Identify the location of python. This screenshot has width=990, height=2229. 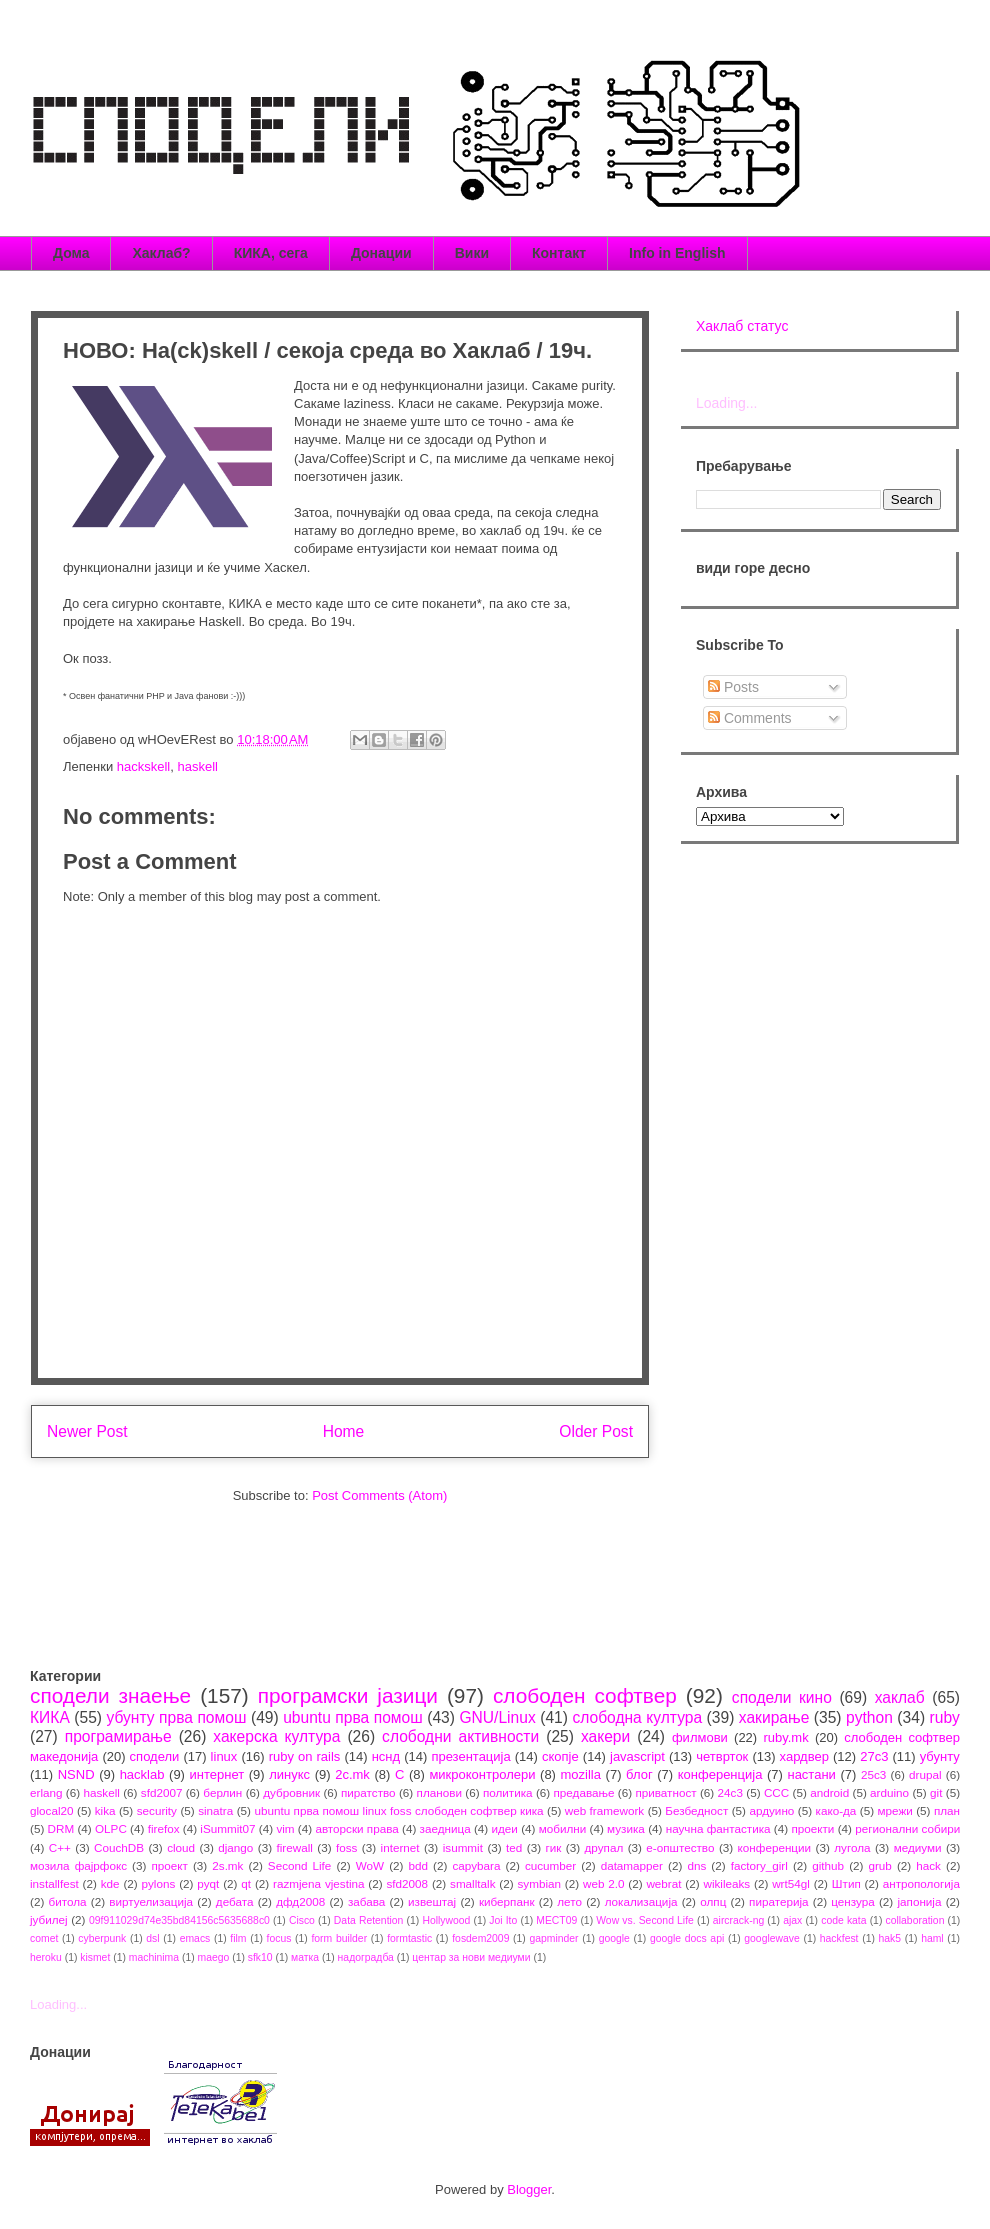
(869, 1717).